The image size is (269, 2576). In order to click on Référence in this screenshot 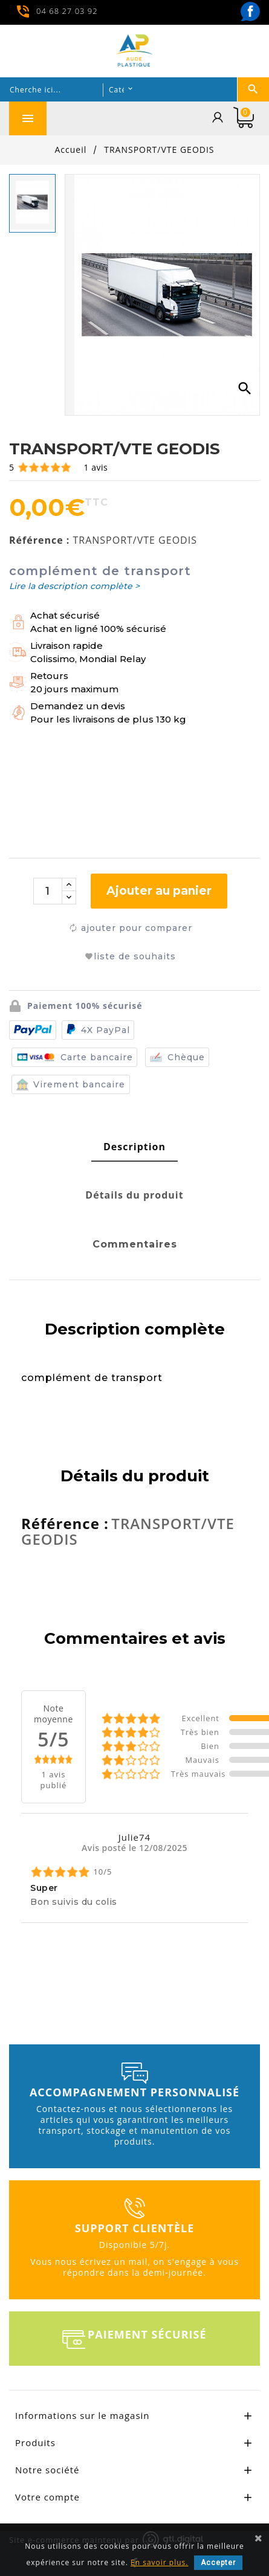, I will do `click(62, 1523)`.